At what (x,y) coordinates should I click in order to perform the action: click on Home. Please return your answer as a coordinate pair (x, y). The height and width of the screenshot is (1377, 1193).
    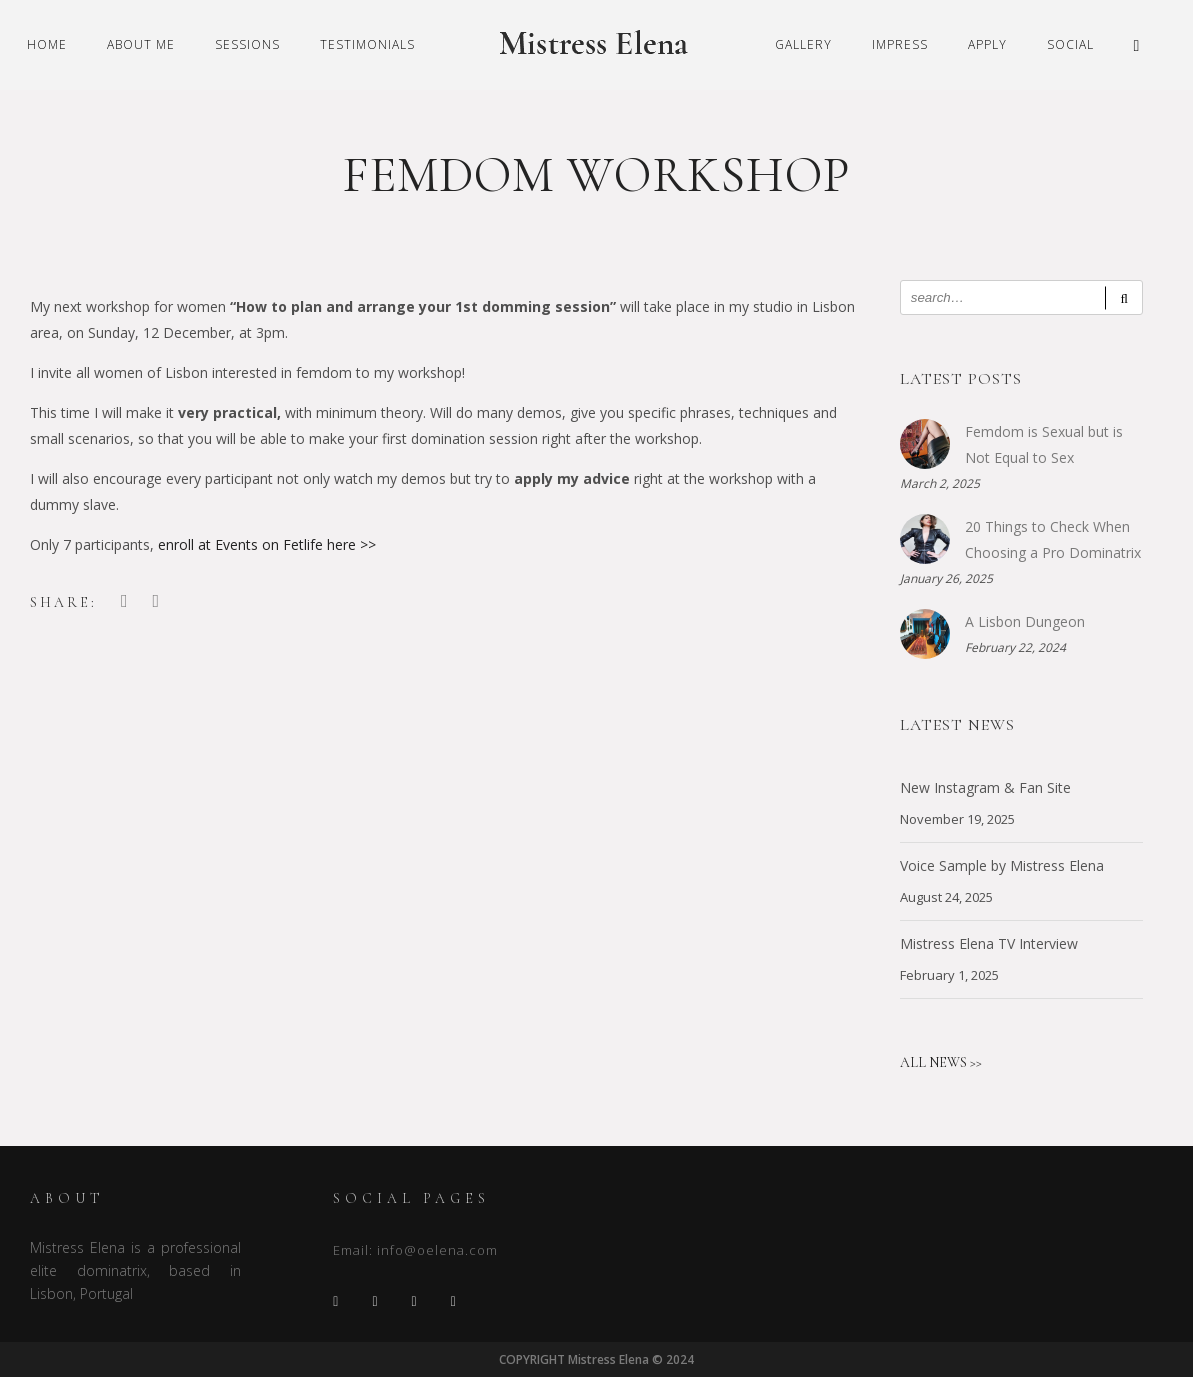
    Looking at the image, I should click on (47, 44).